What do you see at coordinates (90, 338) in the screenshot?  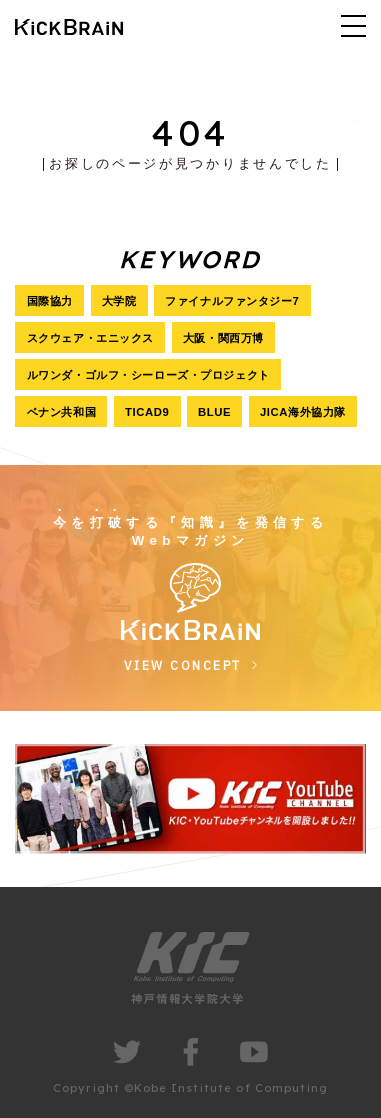 I see `スクウェア・エニックス` at bounding box center [90, 338].